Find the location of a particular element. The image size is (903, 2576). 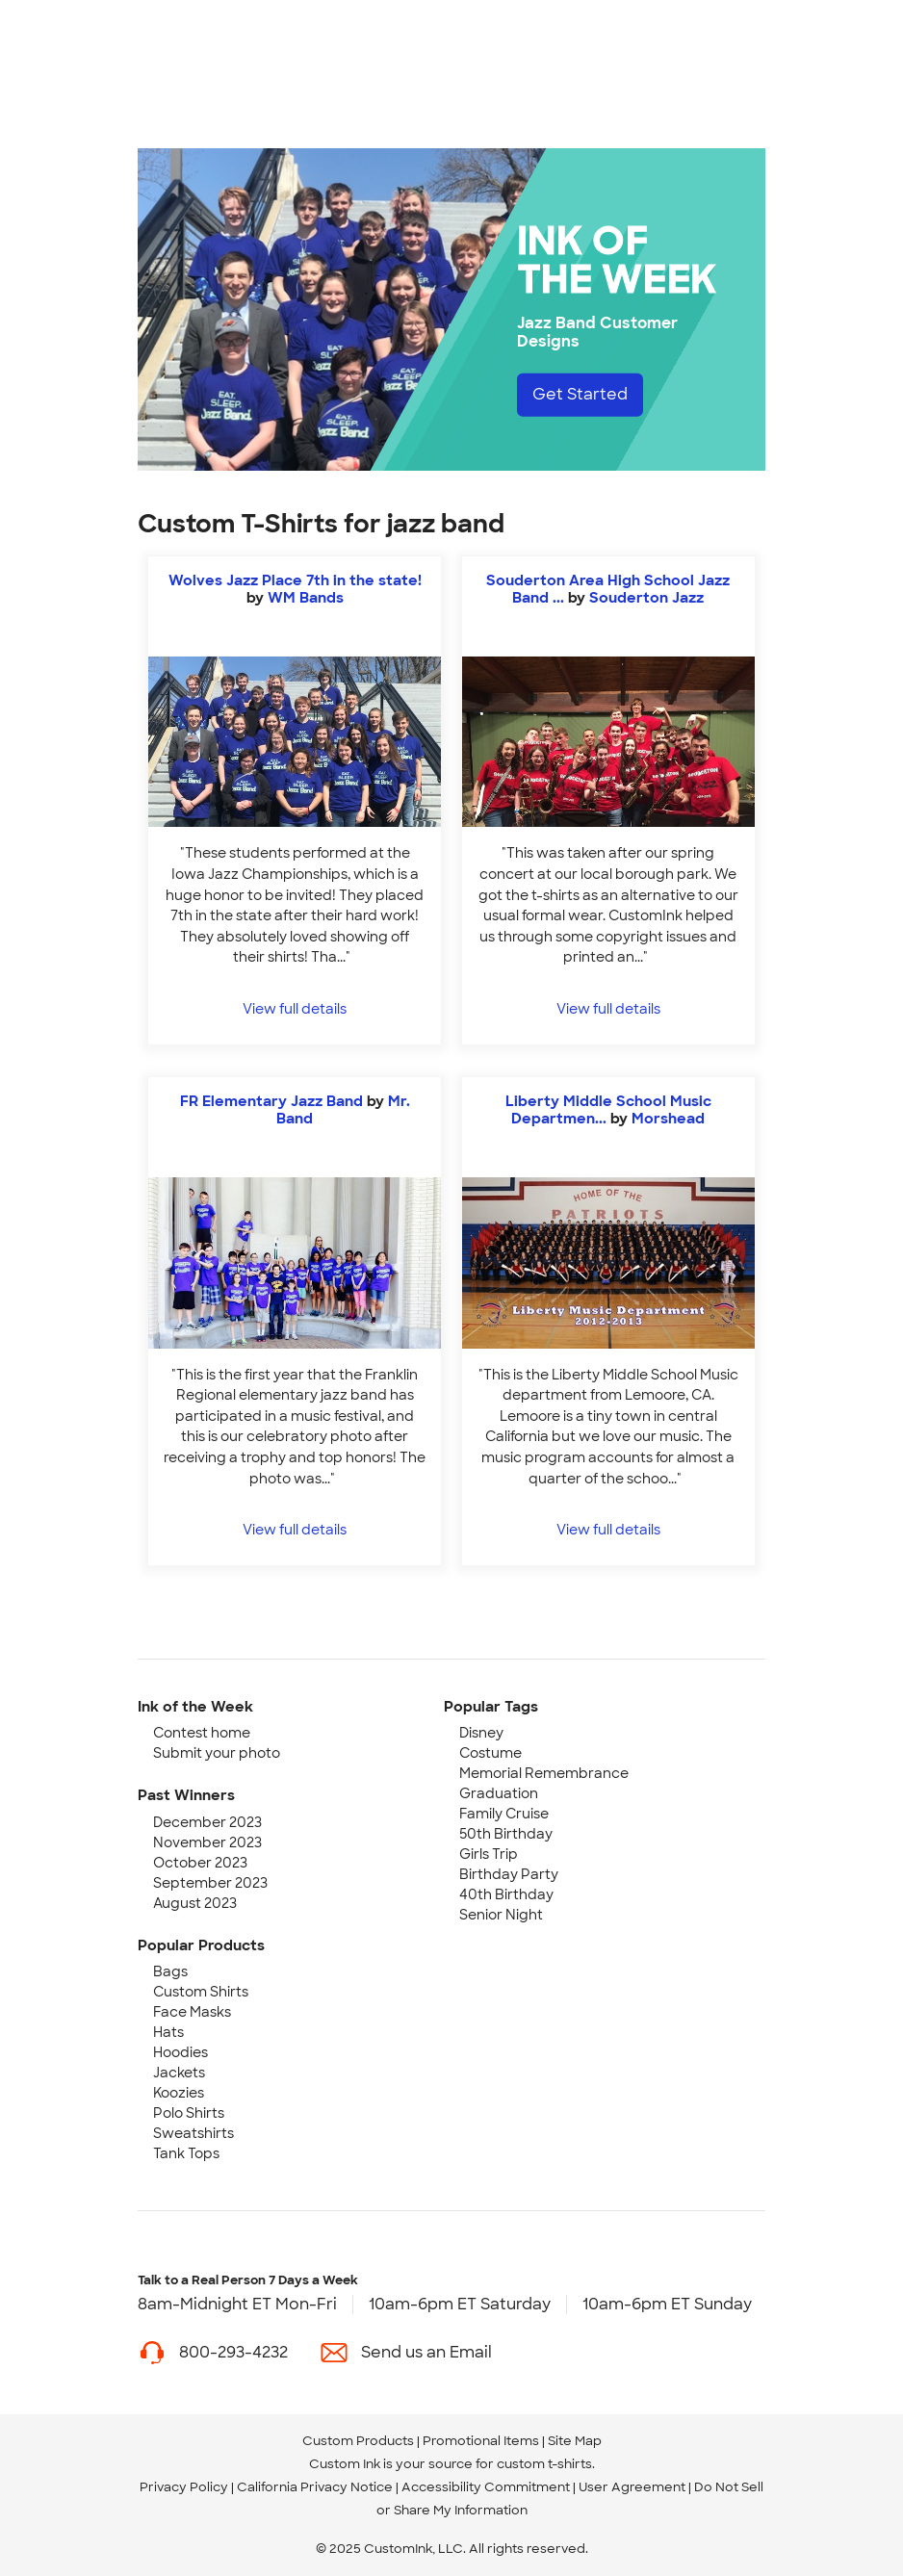

Hats is located at coordinates (168, 2032).